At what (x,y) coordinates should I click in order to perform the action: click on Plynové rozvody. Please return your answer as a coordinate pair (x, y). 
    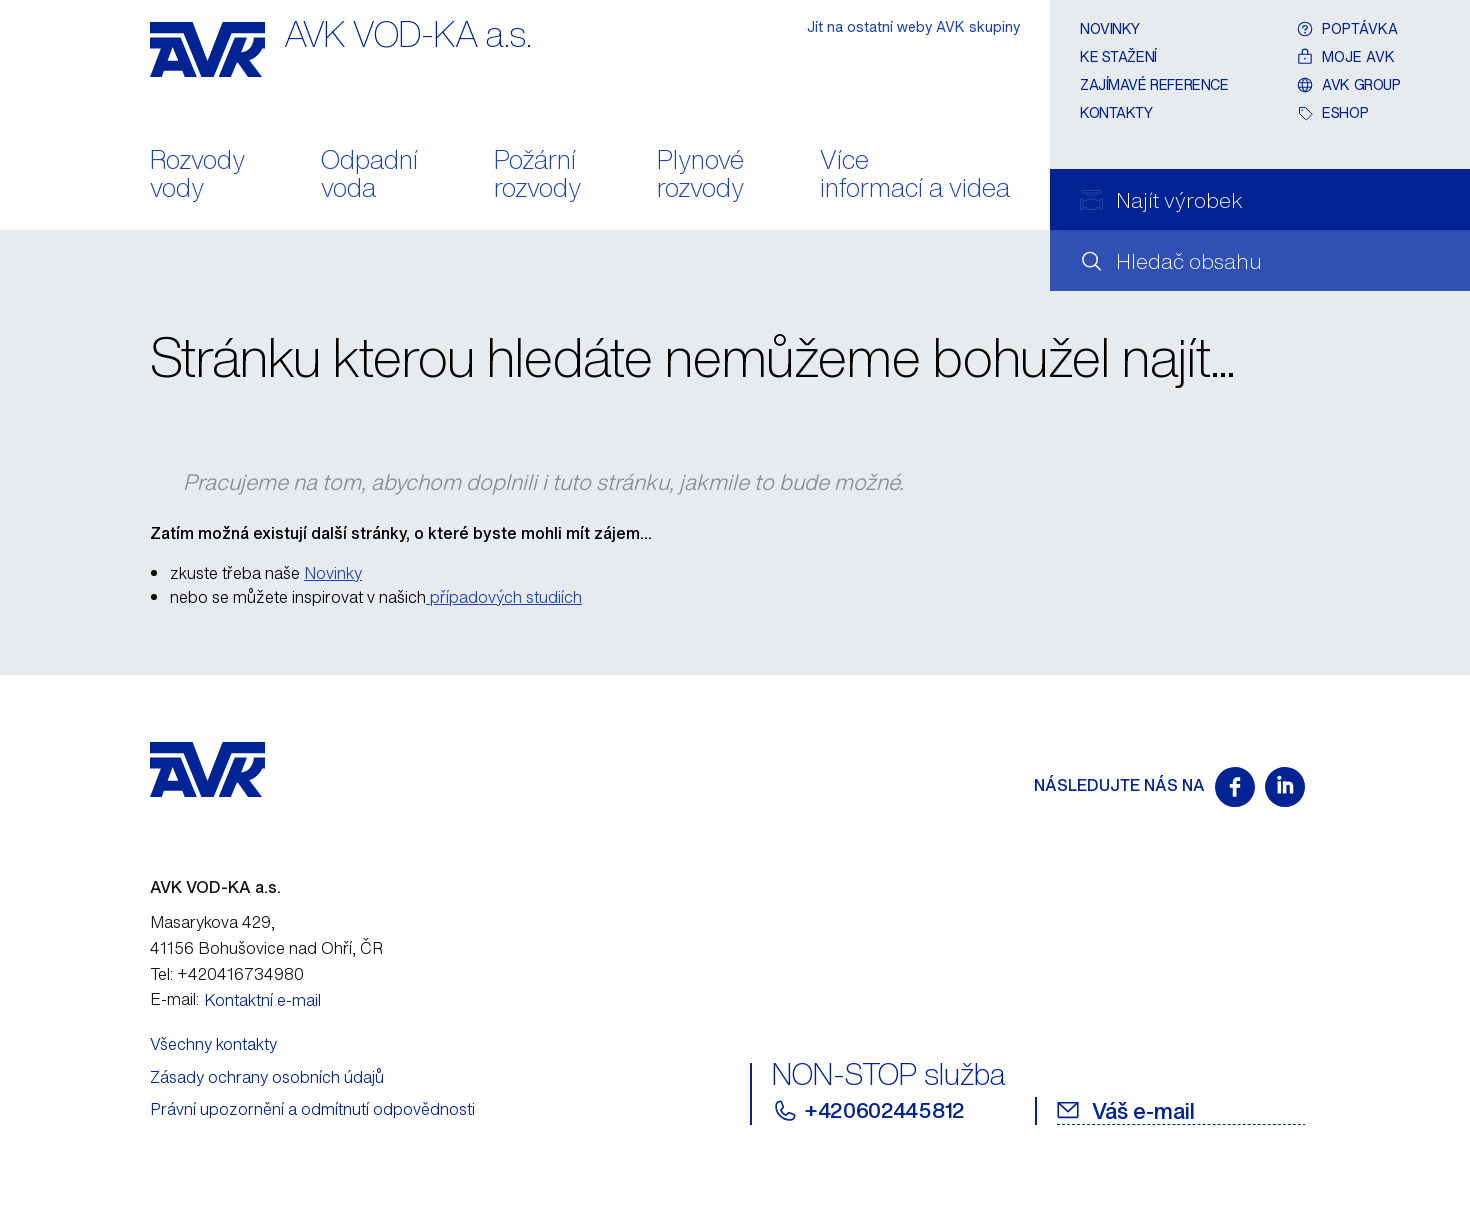
    Looking at the image, I should click on (700, 176).